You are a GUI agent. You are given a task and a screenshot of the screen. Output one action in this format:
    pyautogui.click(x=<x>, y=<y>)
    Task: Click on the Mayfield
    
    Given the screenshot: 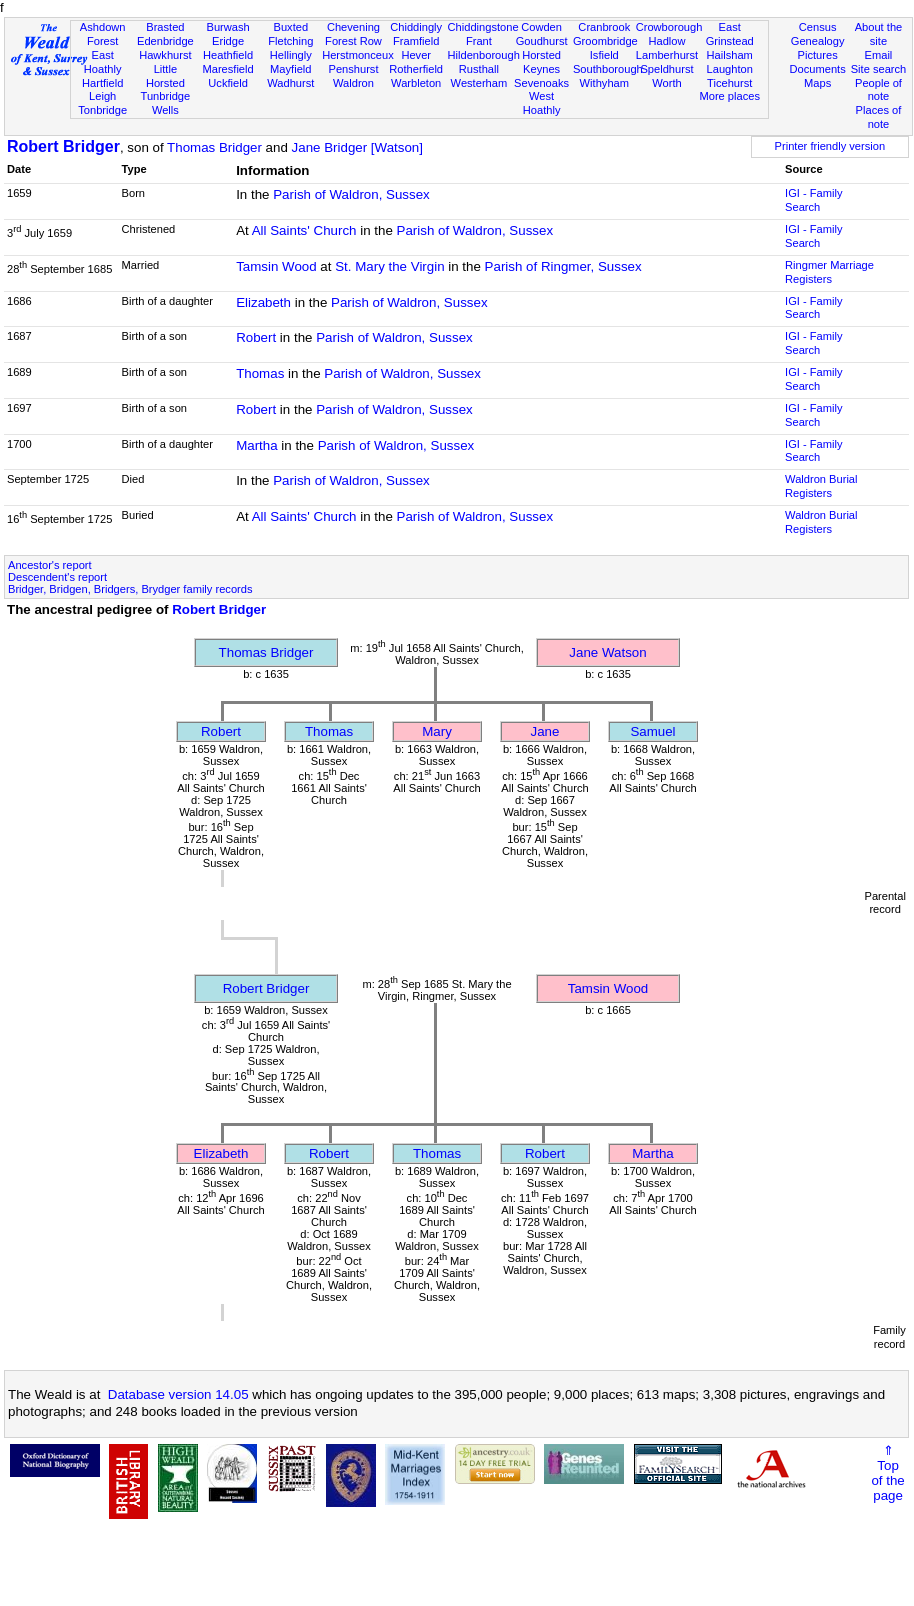 What is the action you would take?
    pyautogui.click(x=290, y=69)
    